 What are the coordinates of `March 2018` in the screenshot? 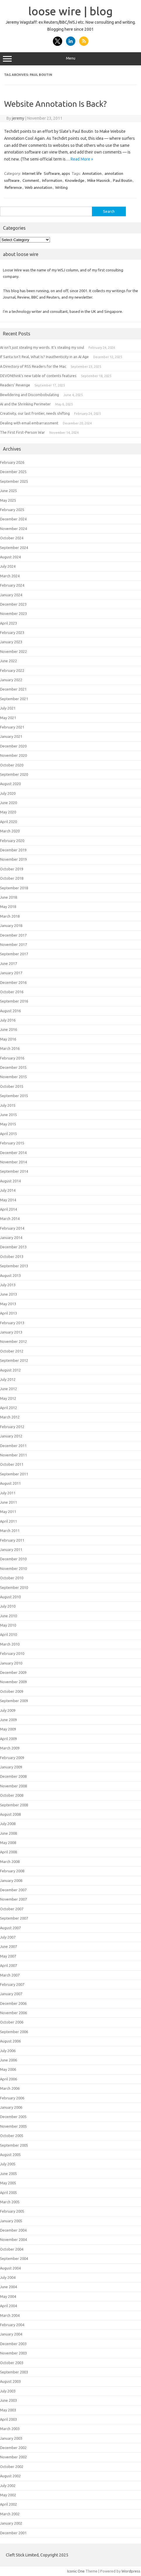 It's located at (10, 916).